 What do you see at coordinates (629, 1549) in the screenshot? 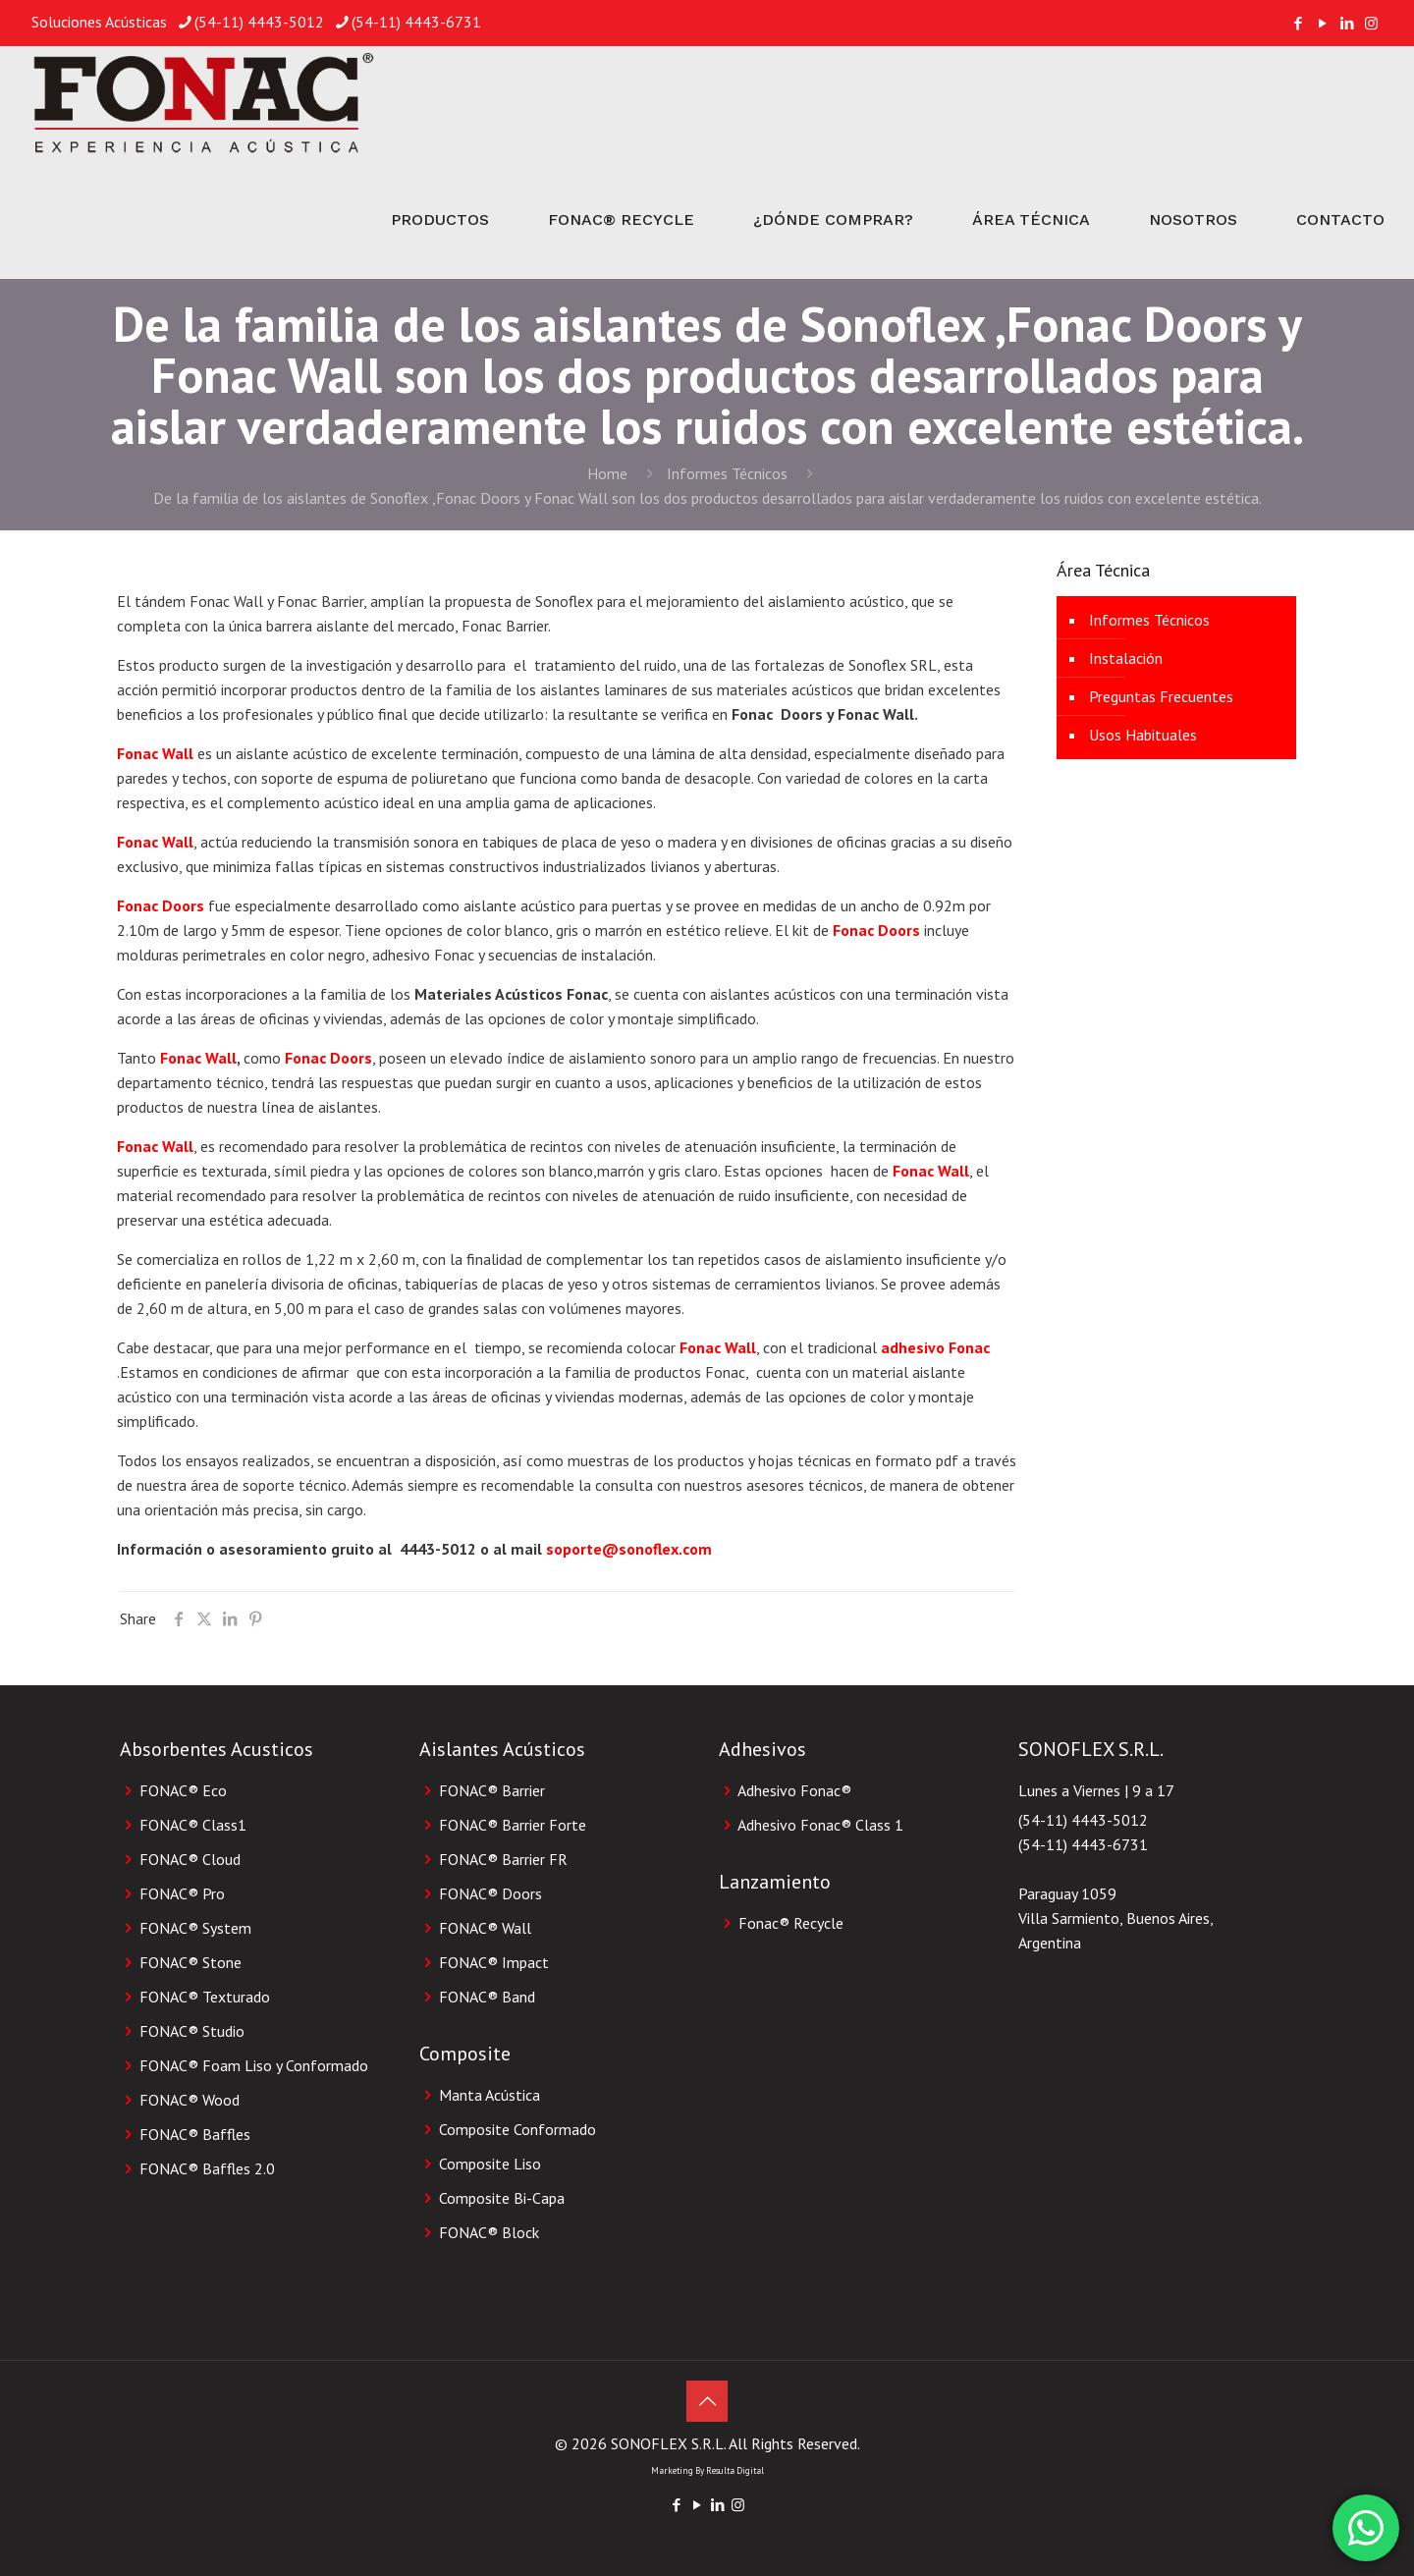
I see `soporte@sonoflex.com` at bounding box center [629, 1549].